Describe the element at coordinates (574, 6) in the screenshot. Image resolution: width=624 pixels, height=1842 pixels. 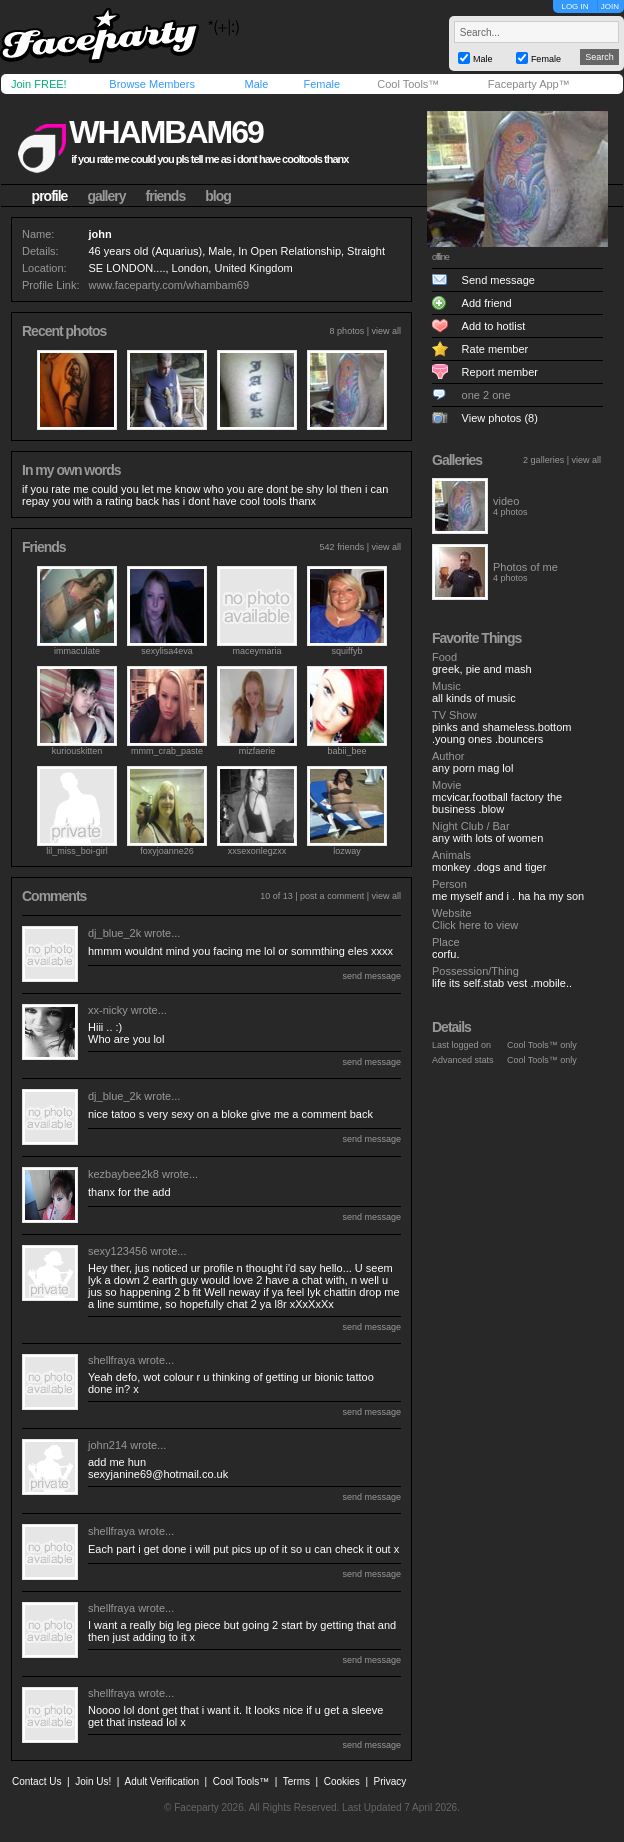
I see `LOG IN` at that location.